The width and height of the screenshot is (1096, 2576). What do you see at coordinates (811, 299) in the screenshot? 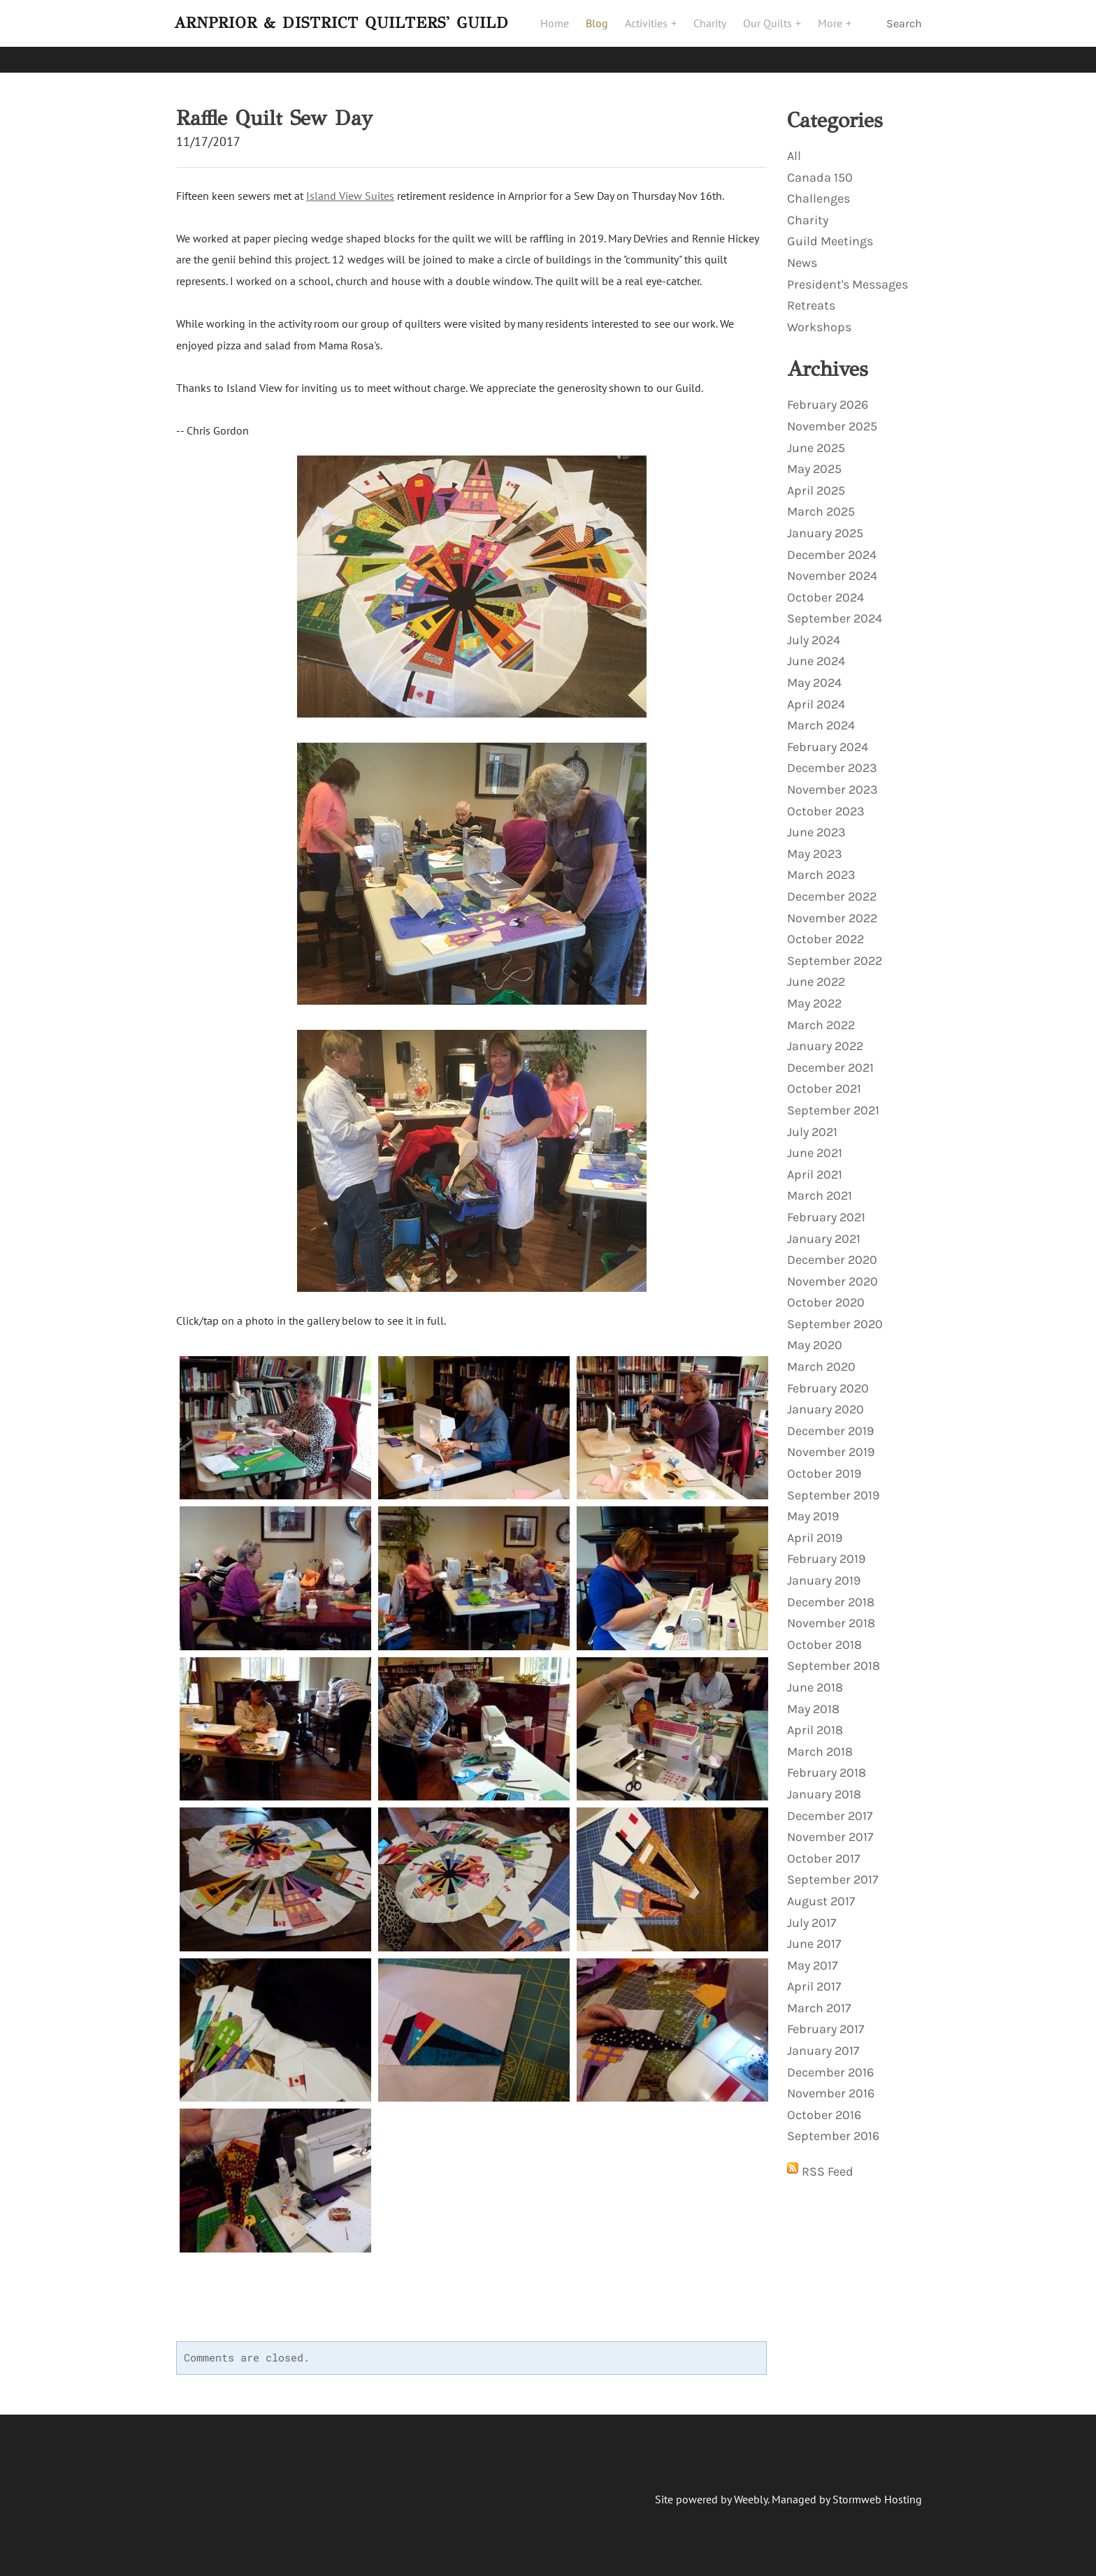
I see `Retreats` at bounding box center [811, 299].